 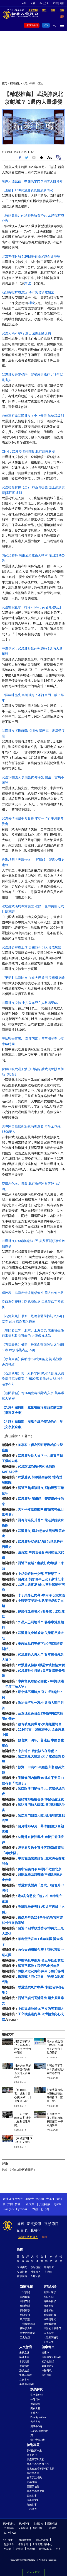 I want to click on 習近平幕僚：我們已走投無路, so click(x=39, y=1966).